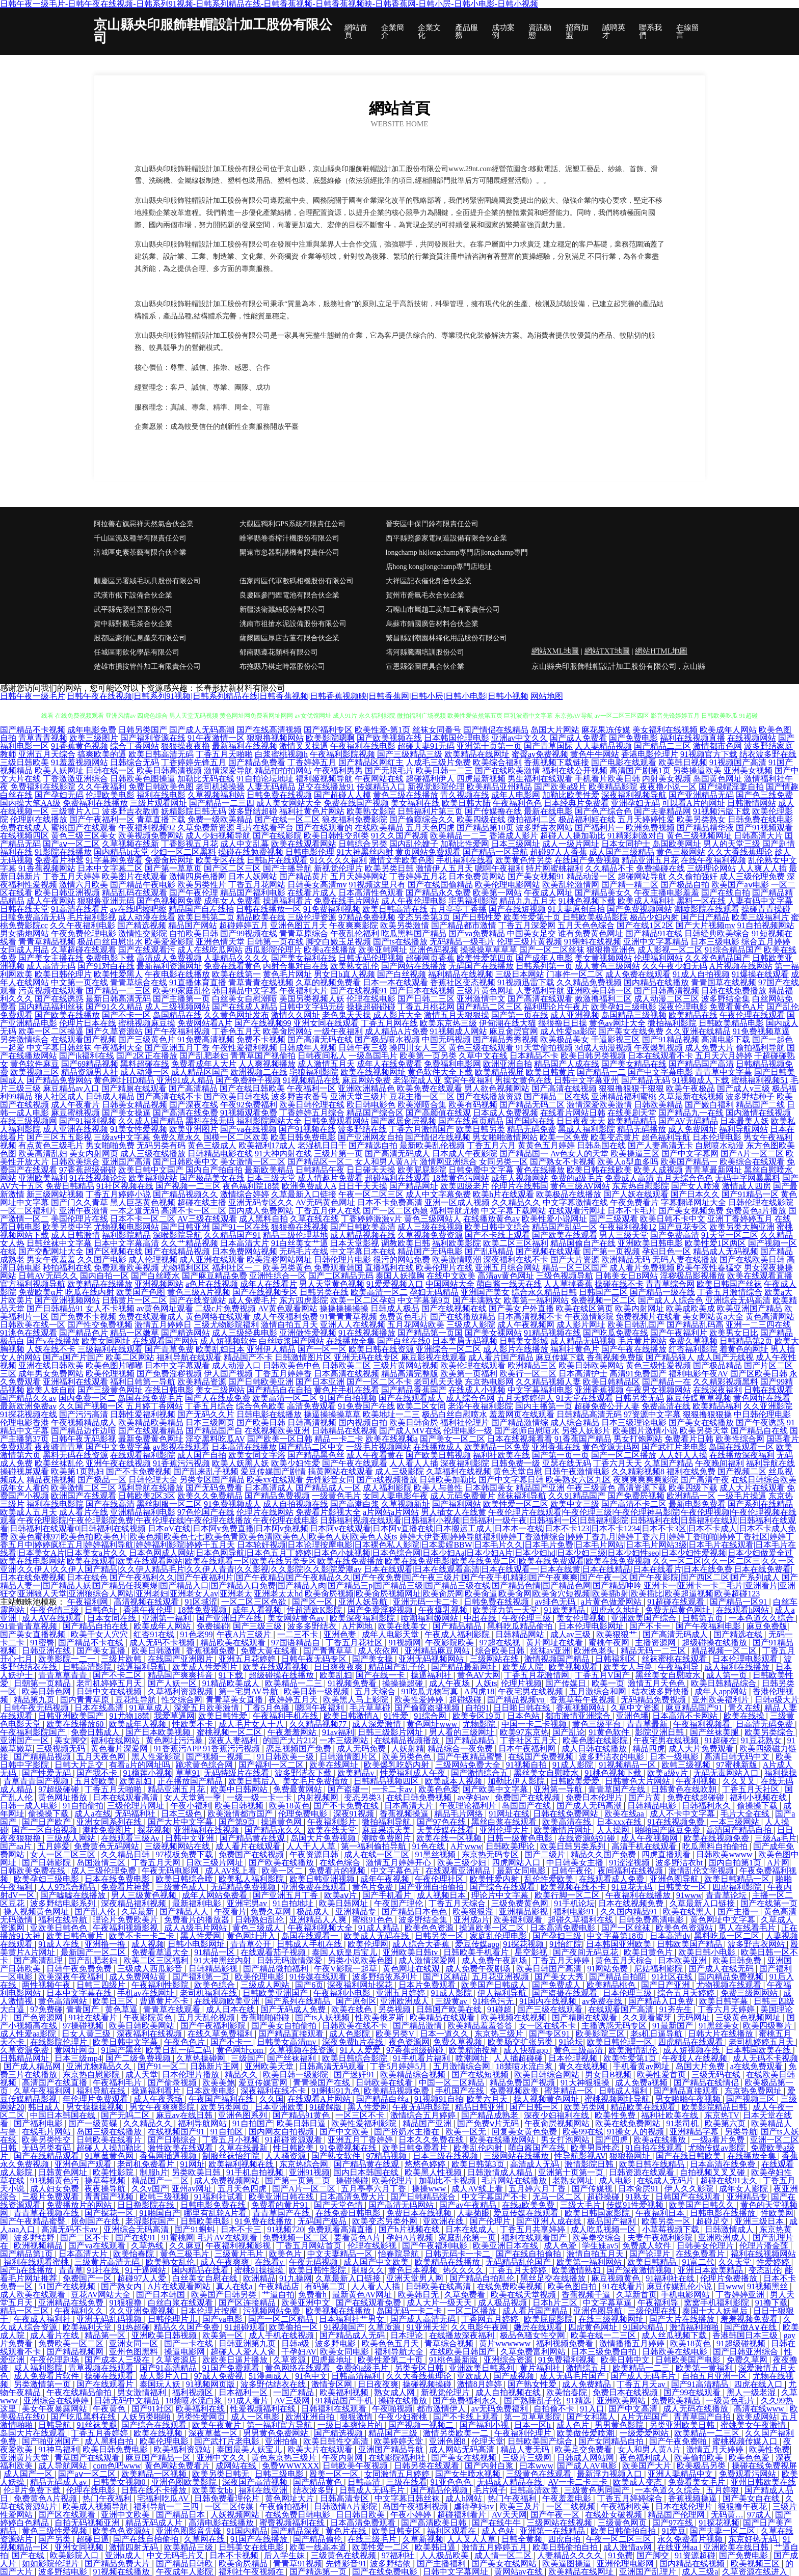 The height and width of the screenshot is (2576, 799). Describe the element at coordinates (101, 1985) in the screenshot. I see `日韩三四级片` at that location.